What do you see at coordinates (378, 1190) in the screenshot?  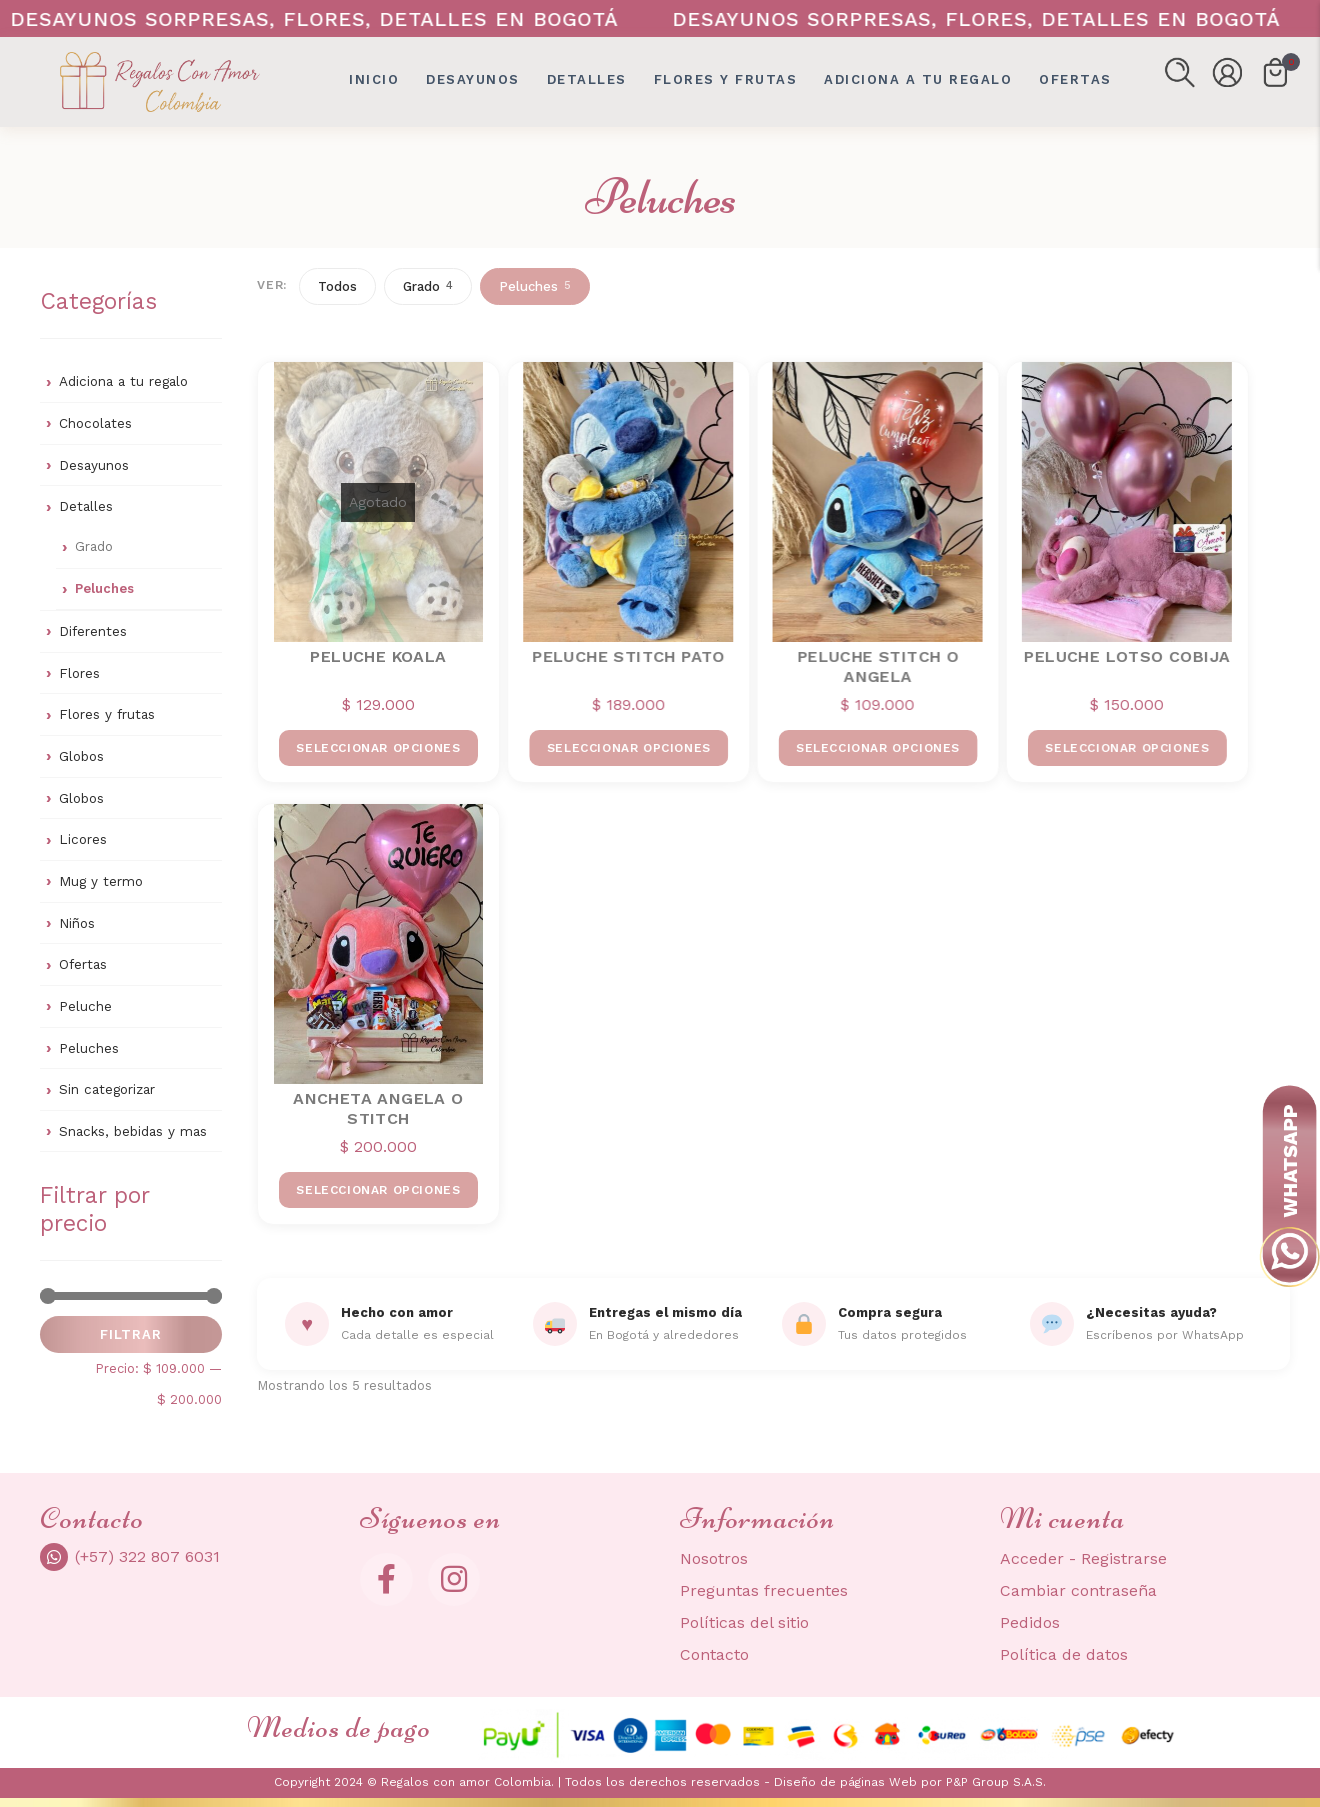 I see `Seleccionar opciones [Elige las opciones para “ANCHETA ANGELA o STITCH”]` at bounding box center [378, 1190].